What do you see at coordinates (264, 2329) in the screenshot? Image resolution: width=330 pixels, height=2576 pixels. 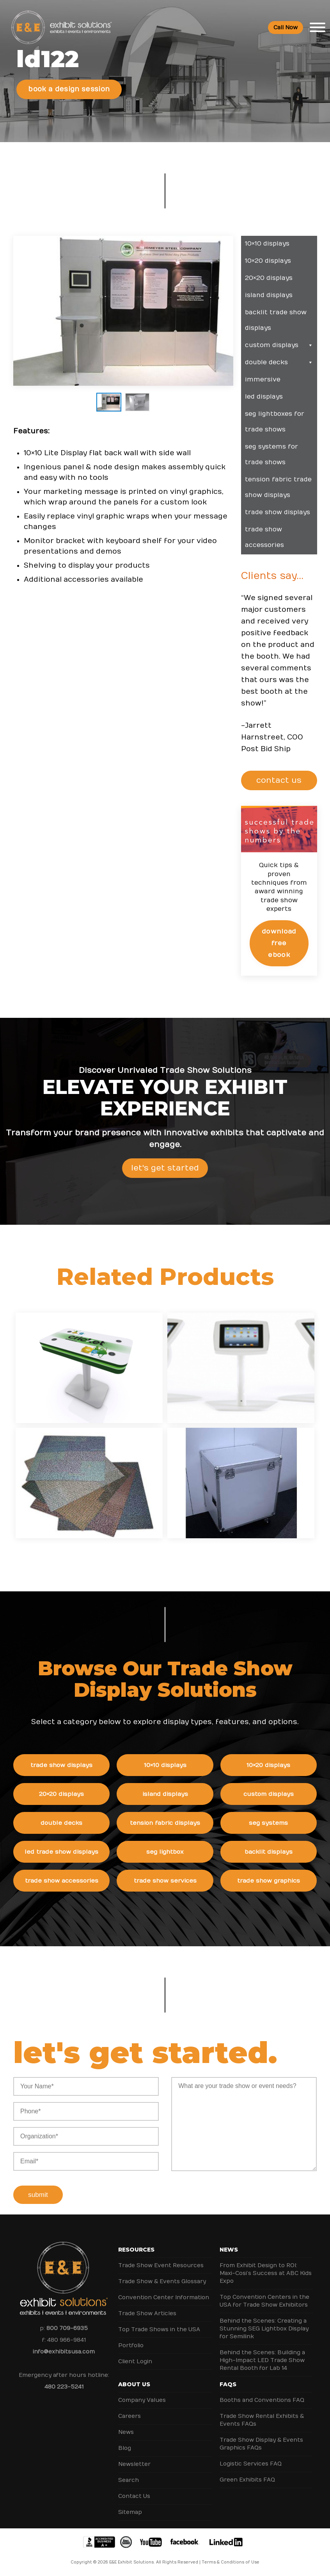 I see `Behind the Scenes: Creating a Stunning SEG Lightbox Display for Semilink` at bounding box center [264, 2329].